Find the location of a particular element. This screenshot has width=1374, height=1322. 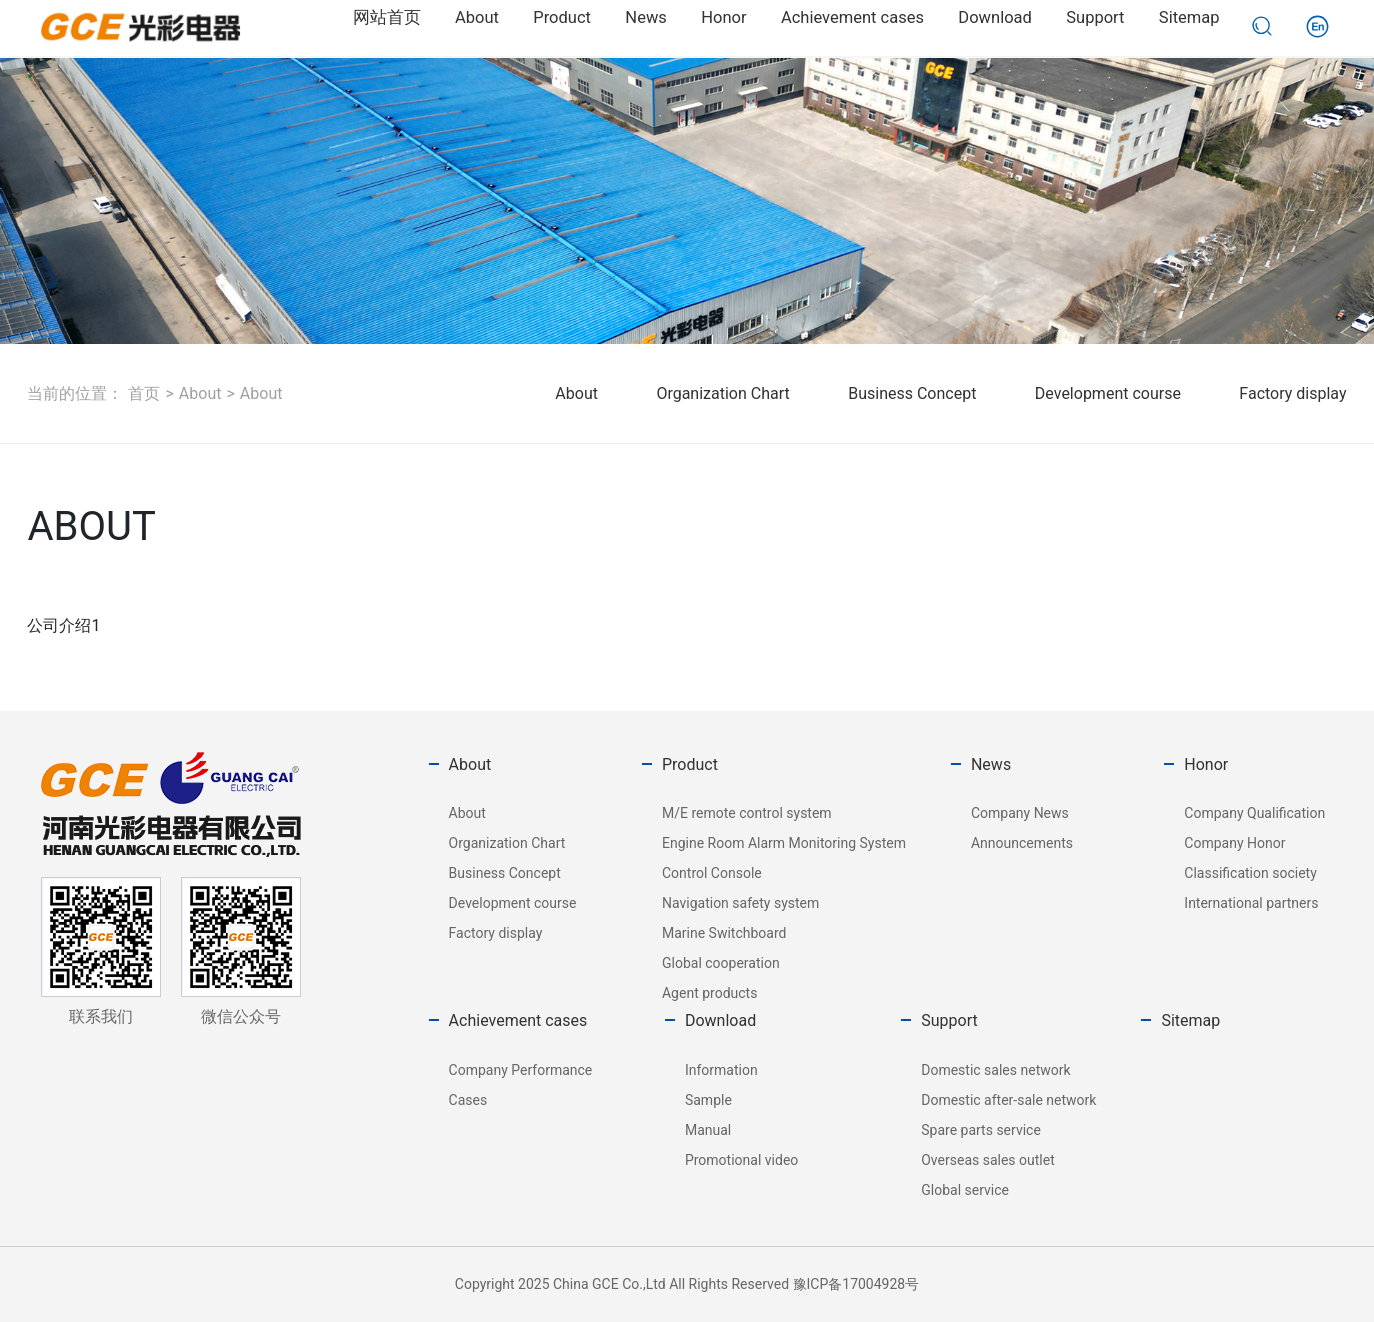

Information is located at coordinates (721, 1070).